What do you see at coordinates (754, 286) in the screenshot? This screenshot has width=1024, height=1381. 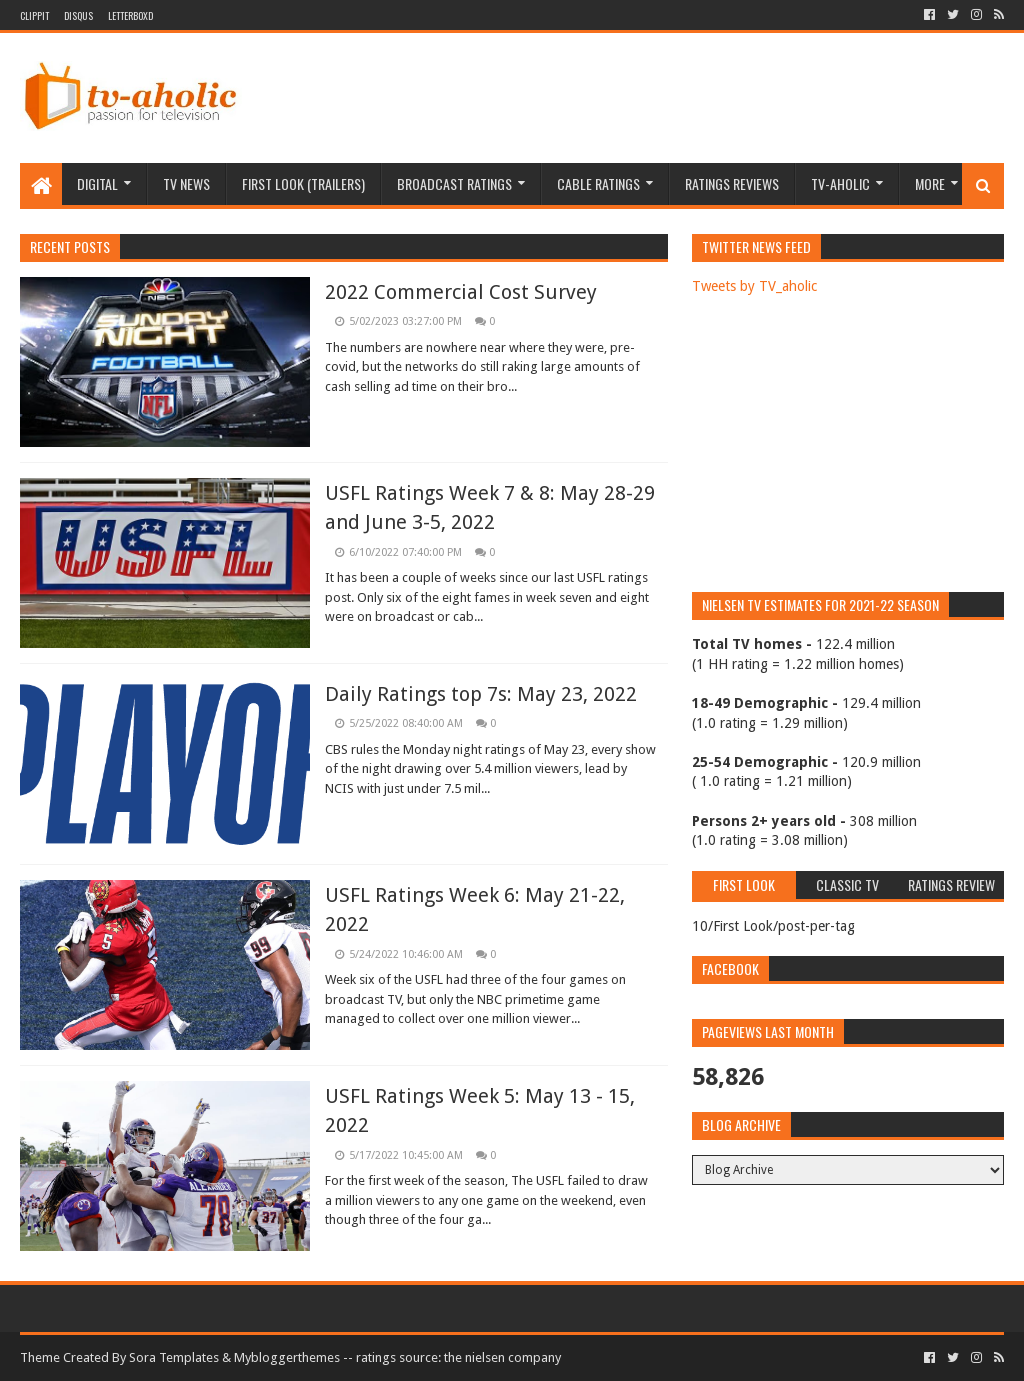 I see `Tweets by TV_aholic` at bounding box center [754, 286].